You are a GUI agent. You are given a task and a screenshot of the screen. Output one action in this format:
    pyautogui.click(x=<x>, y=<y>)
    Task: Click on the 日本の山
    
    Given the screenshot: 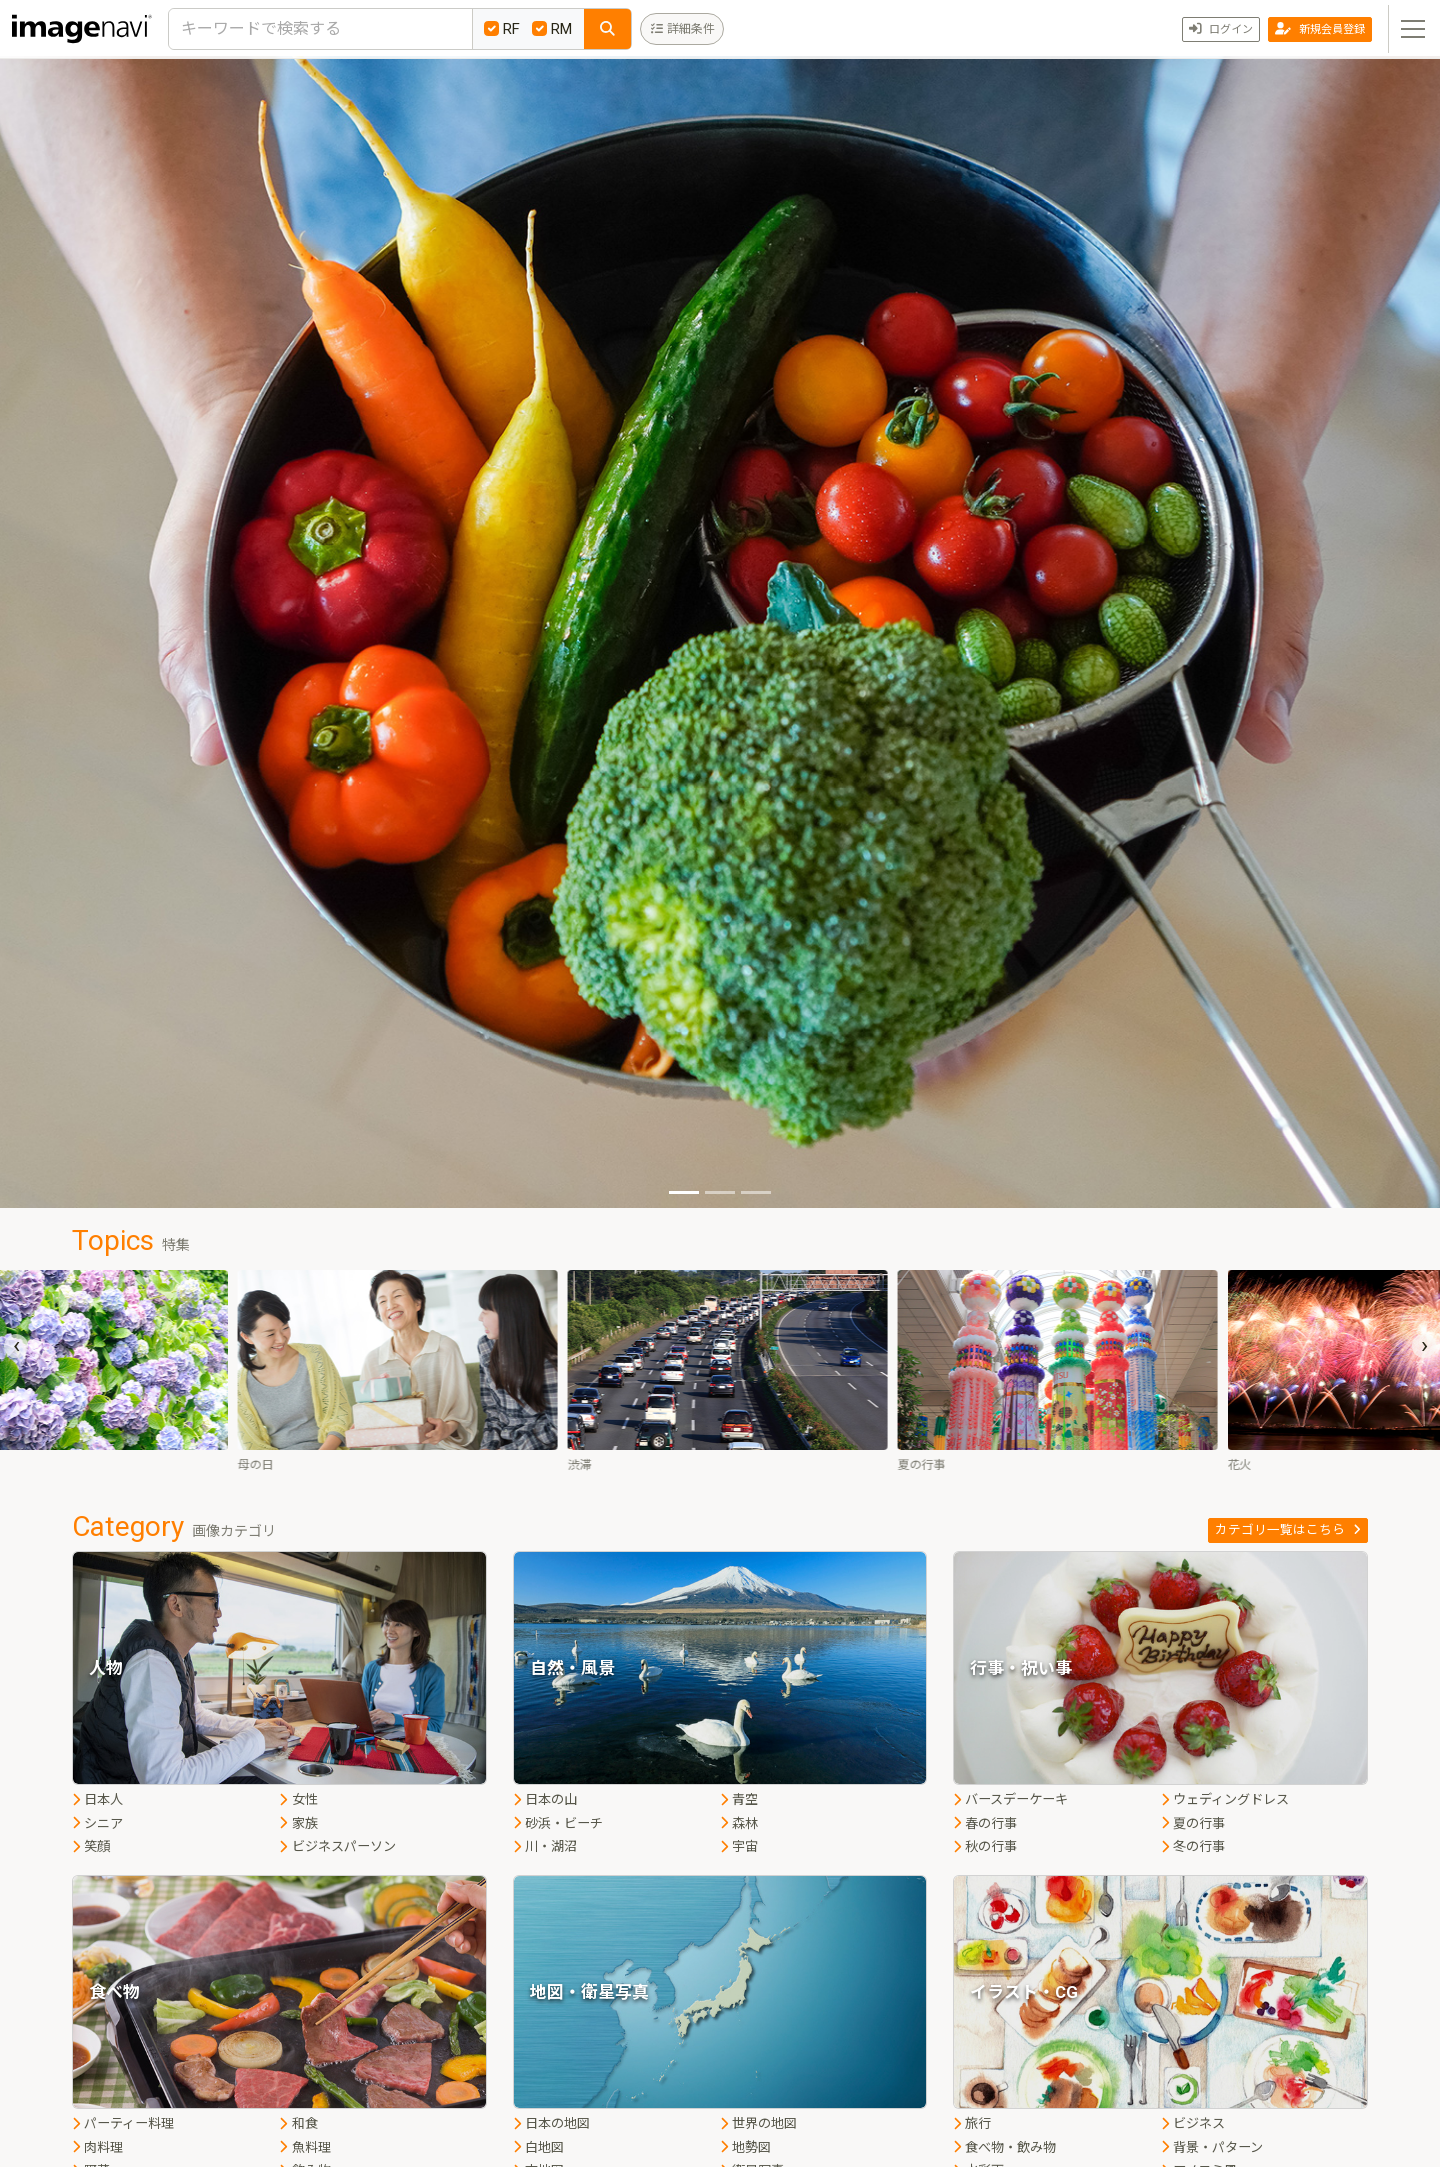 What is the action you would take?
    pyautogui.click(x=545, y=1799)
    